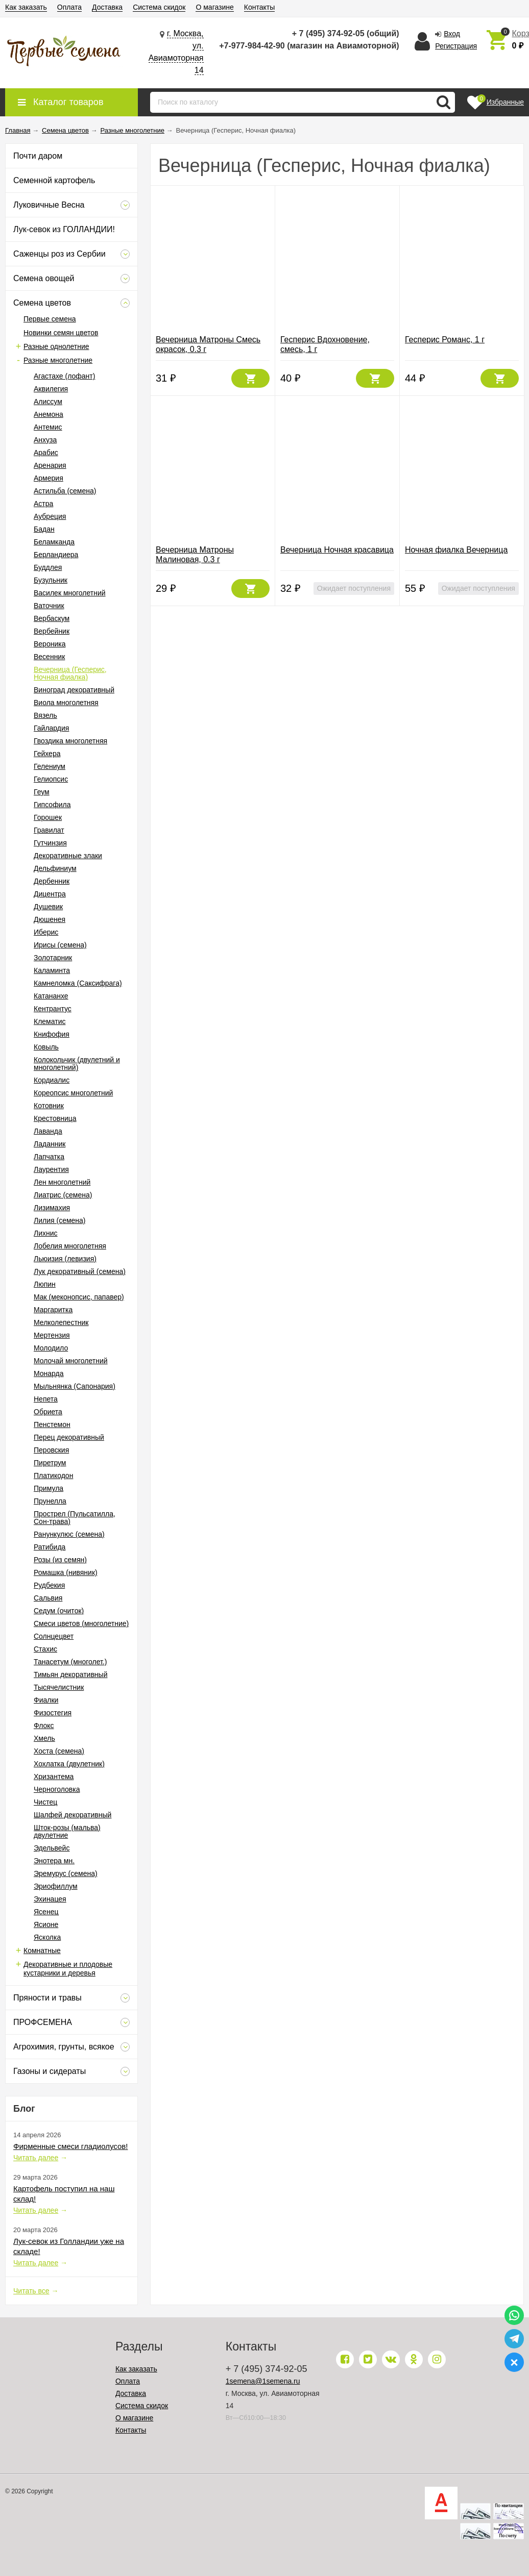 This screenshot has width=529, height=2576. What do you see at coordinates (52, 805) in the screenshot?
I see `Гипсофила` at bounding box center [52, 805].